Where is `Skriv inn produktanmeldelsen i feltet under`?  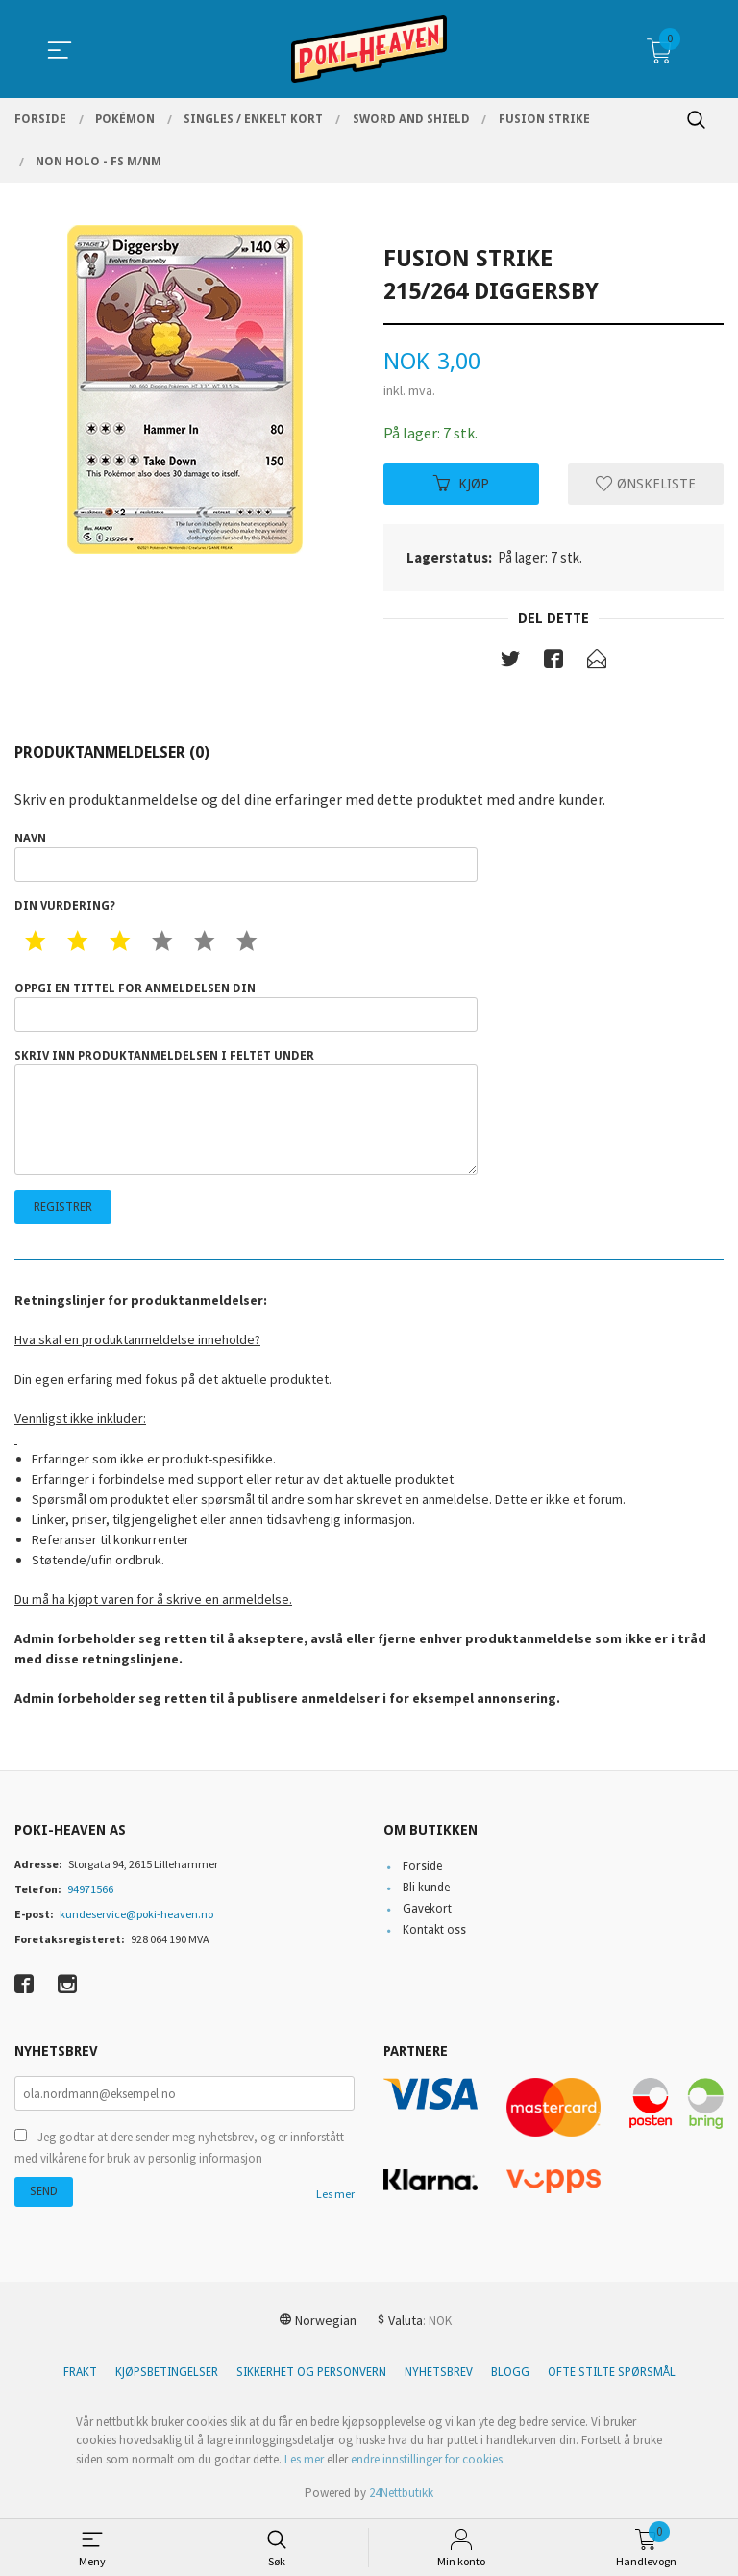 Skriv inn produktanmeldelsen i feltet under is located at coordinates (246, 1112).